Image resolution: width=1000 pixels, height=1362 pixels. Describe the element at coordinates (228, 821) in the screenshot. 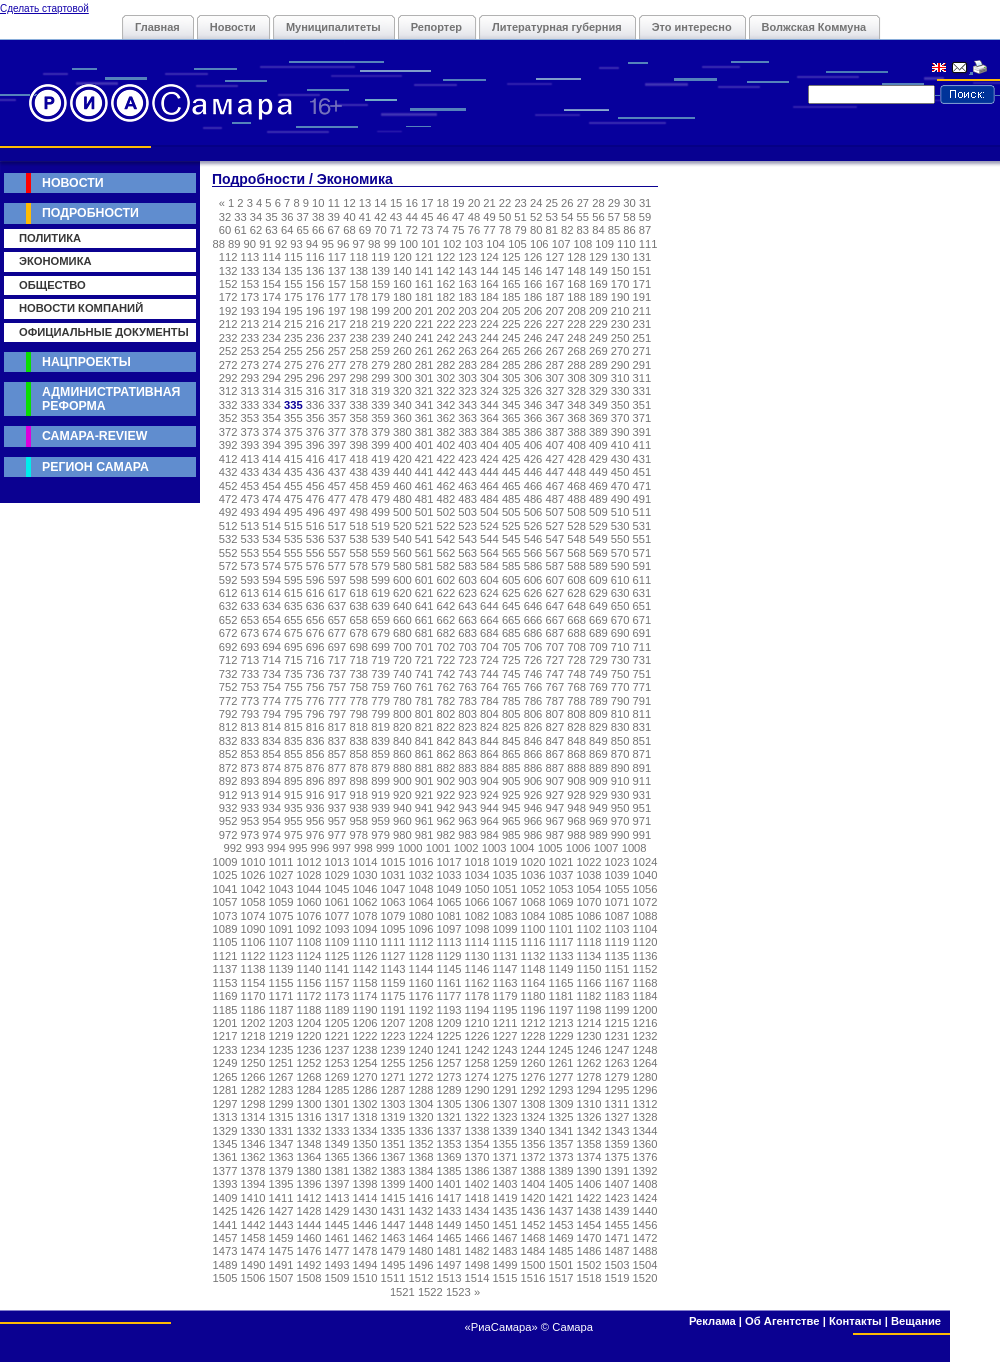

I see `952` at that location.